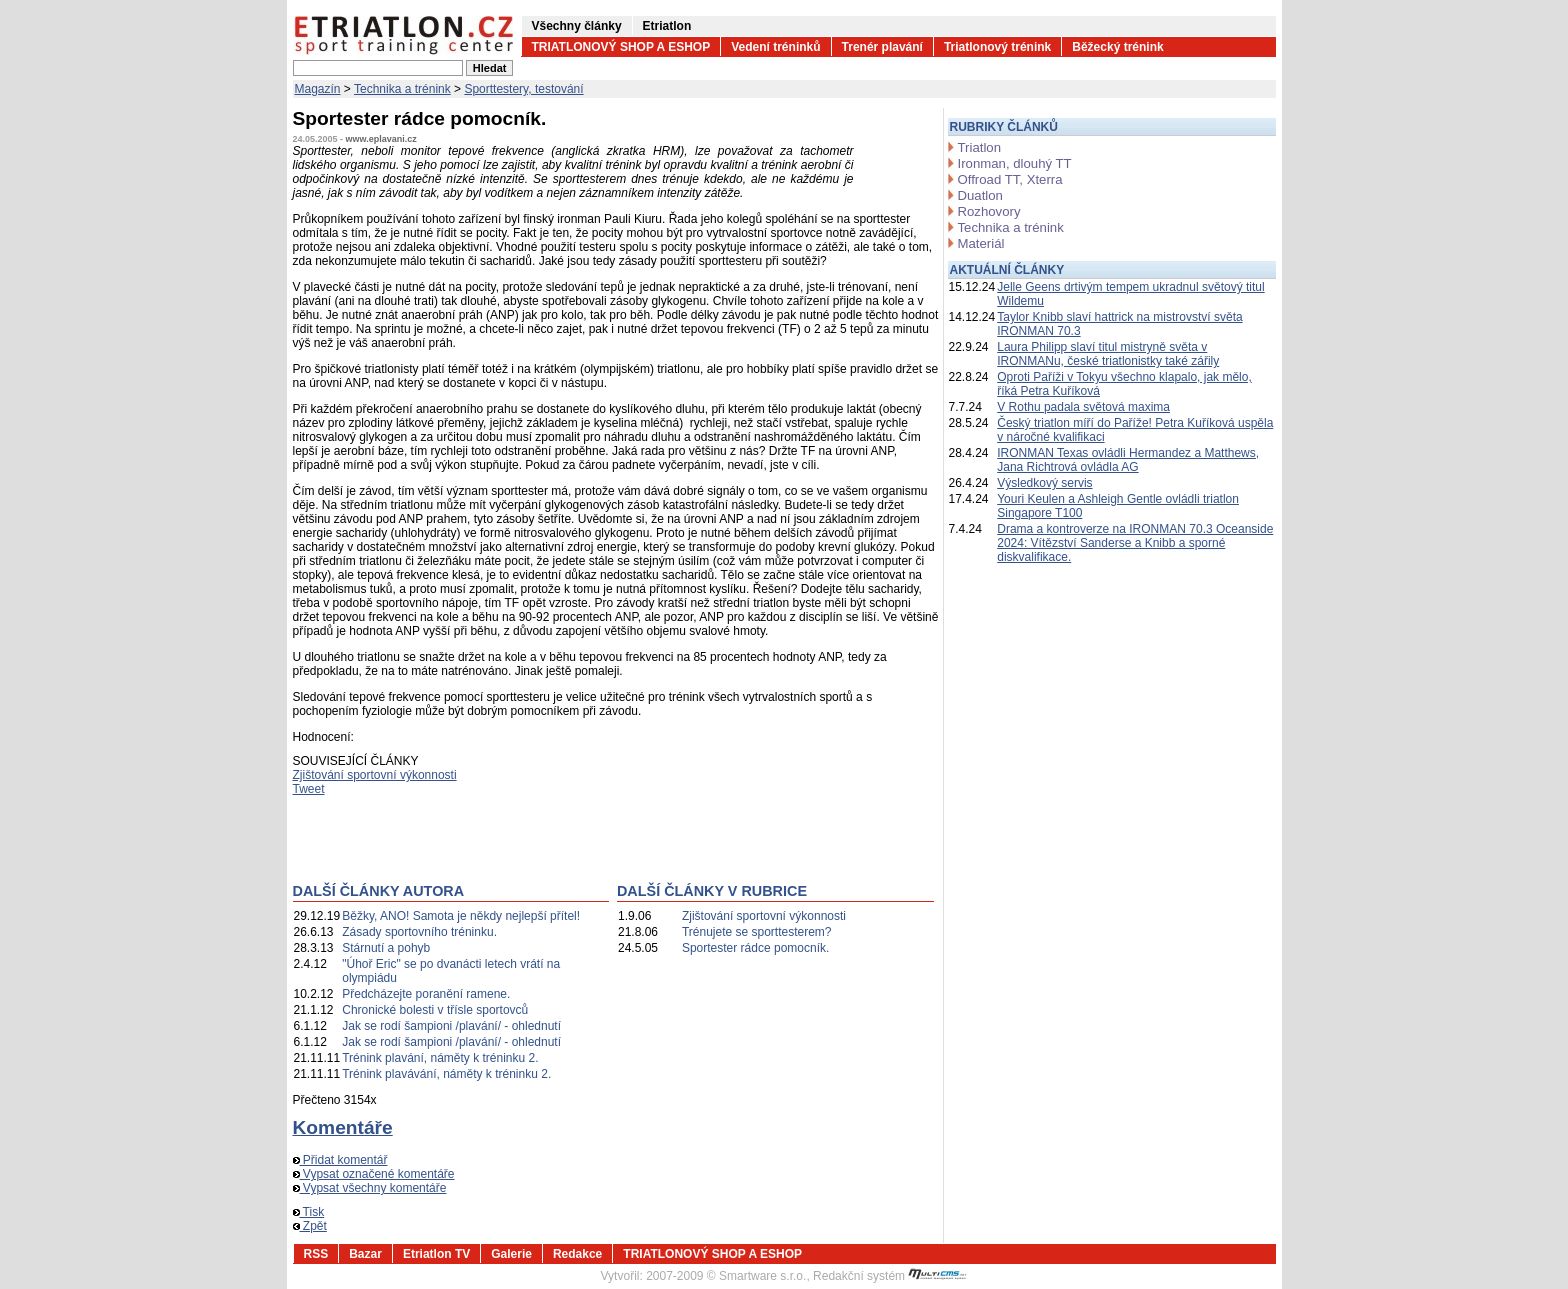 Image resolution: width=1568 pixels, height=1289 pixels. Describe the element at coordinates (979, 147) in the screenshot. I see `Triatlon` at that location.